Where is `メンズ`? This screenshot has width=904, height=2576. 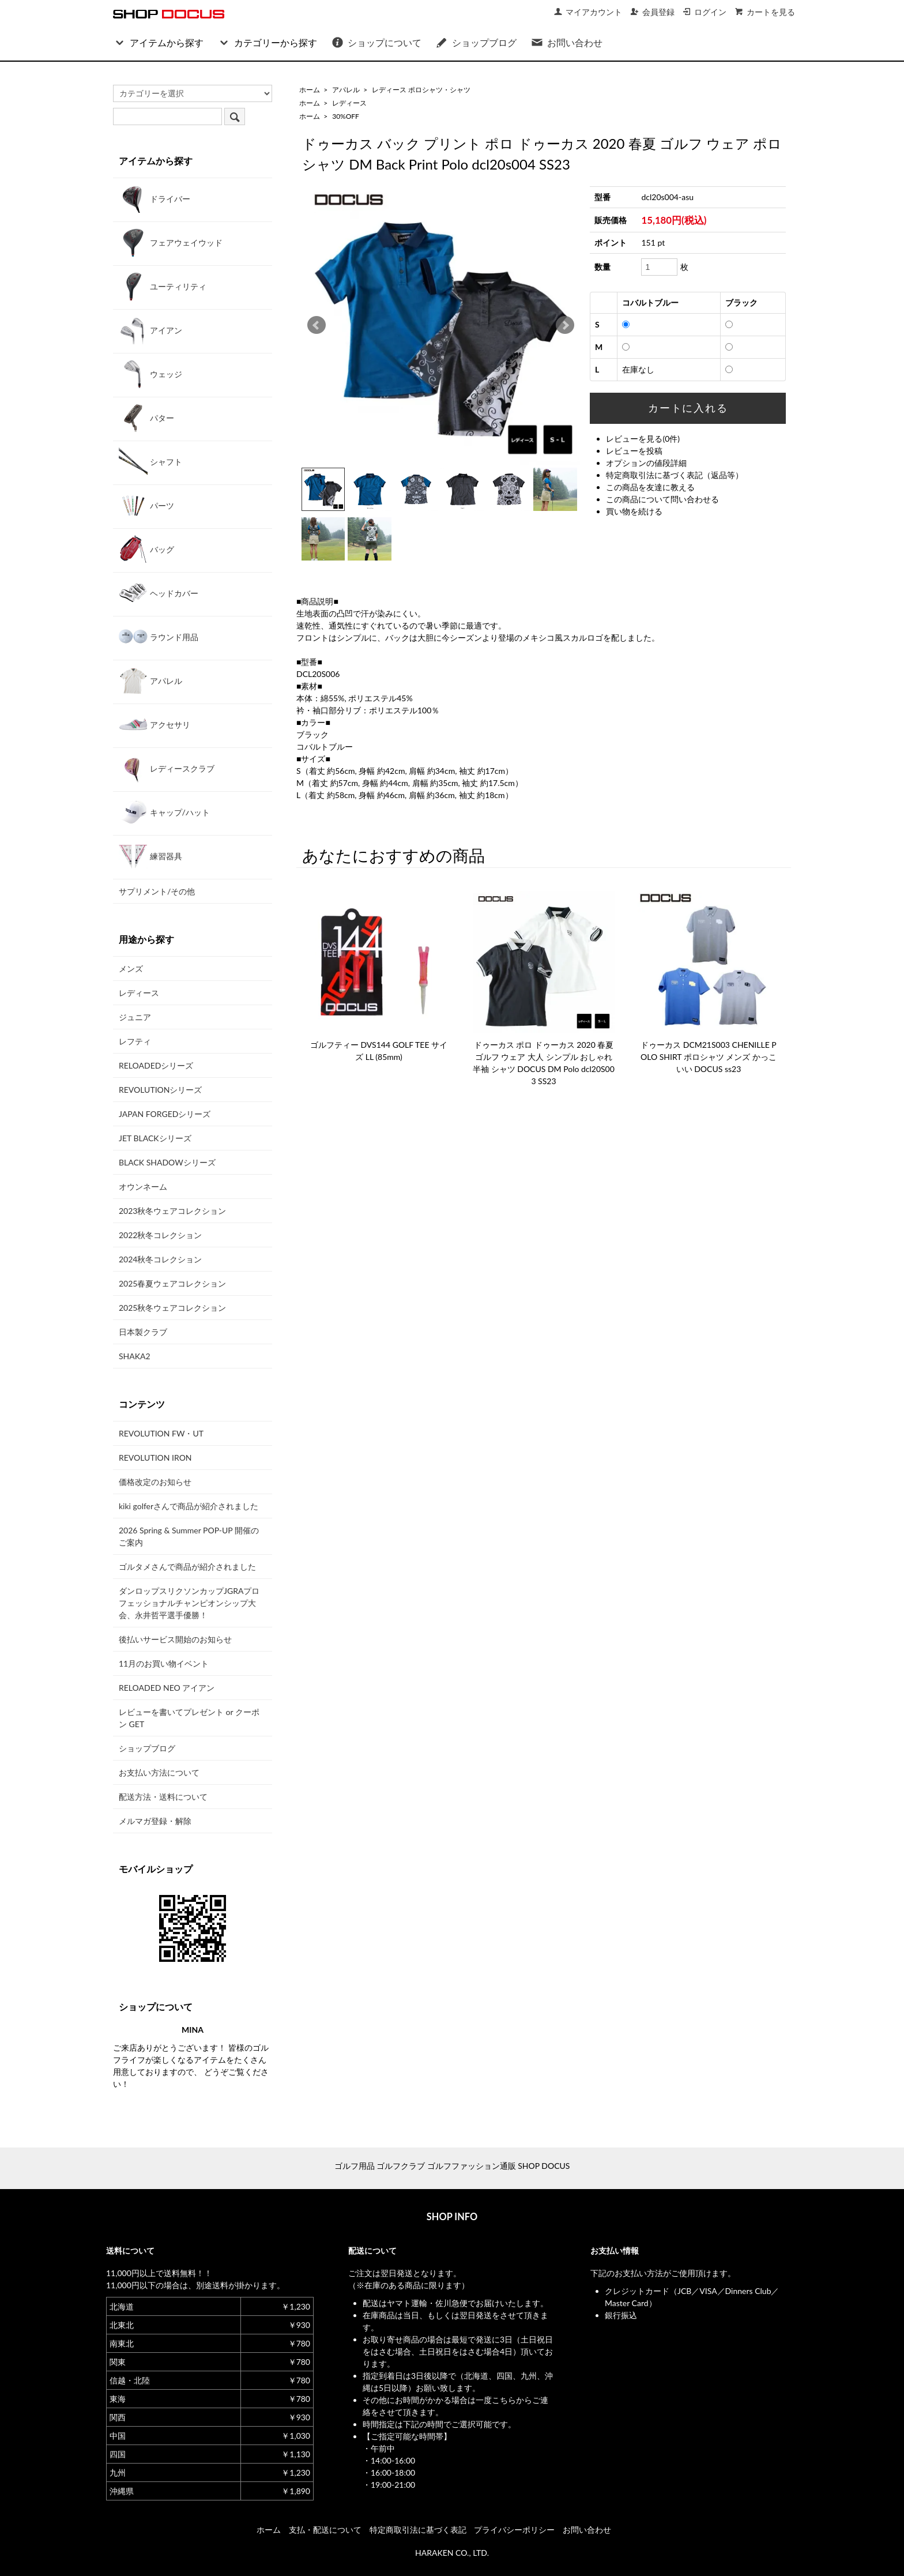
メンズ is located at coordinates (131, 968).